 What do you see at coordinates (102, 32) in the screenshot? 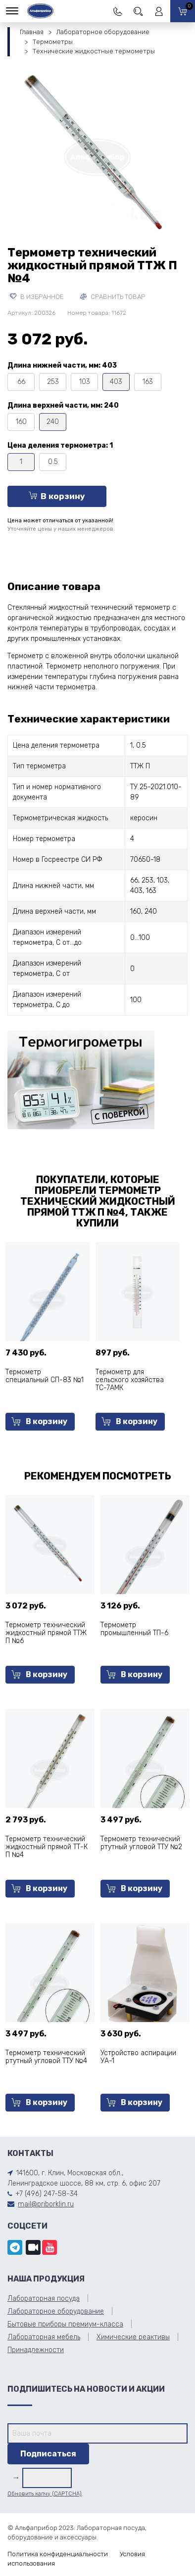
I see `Лабораторное оборудование` at bounding box center [102, 32].